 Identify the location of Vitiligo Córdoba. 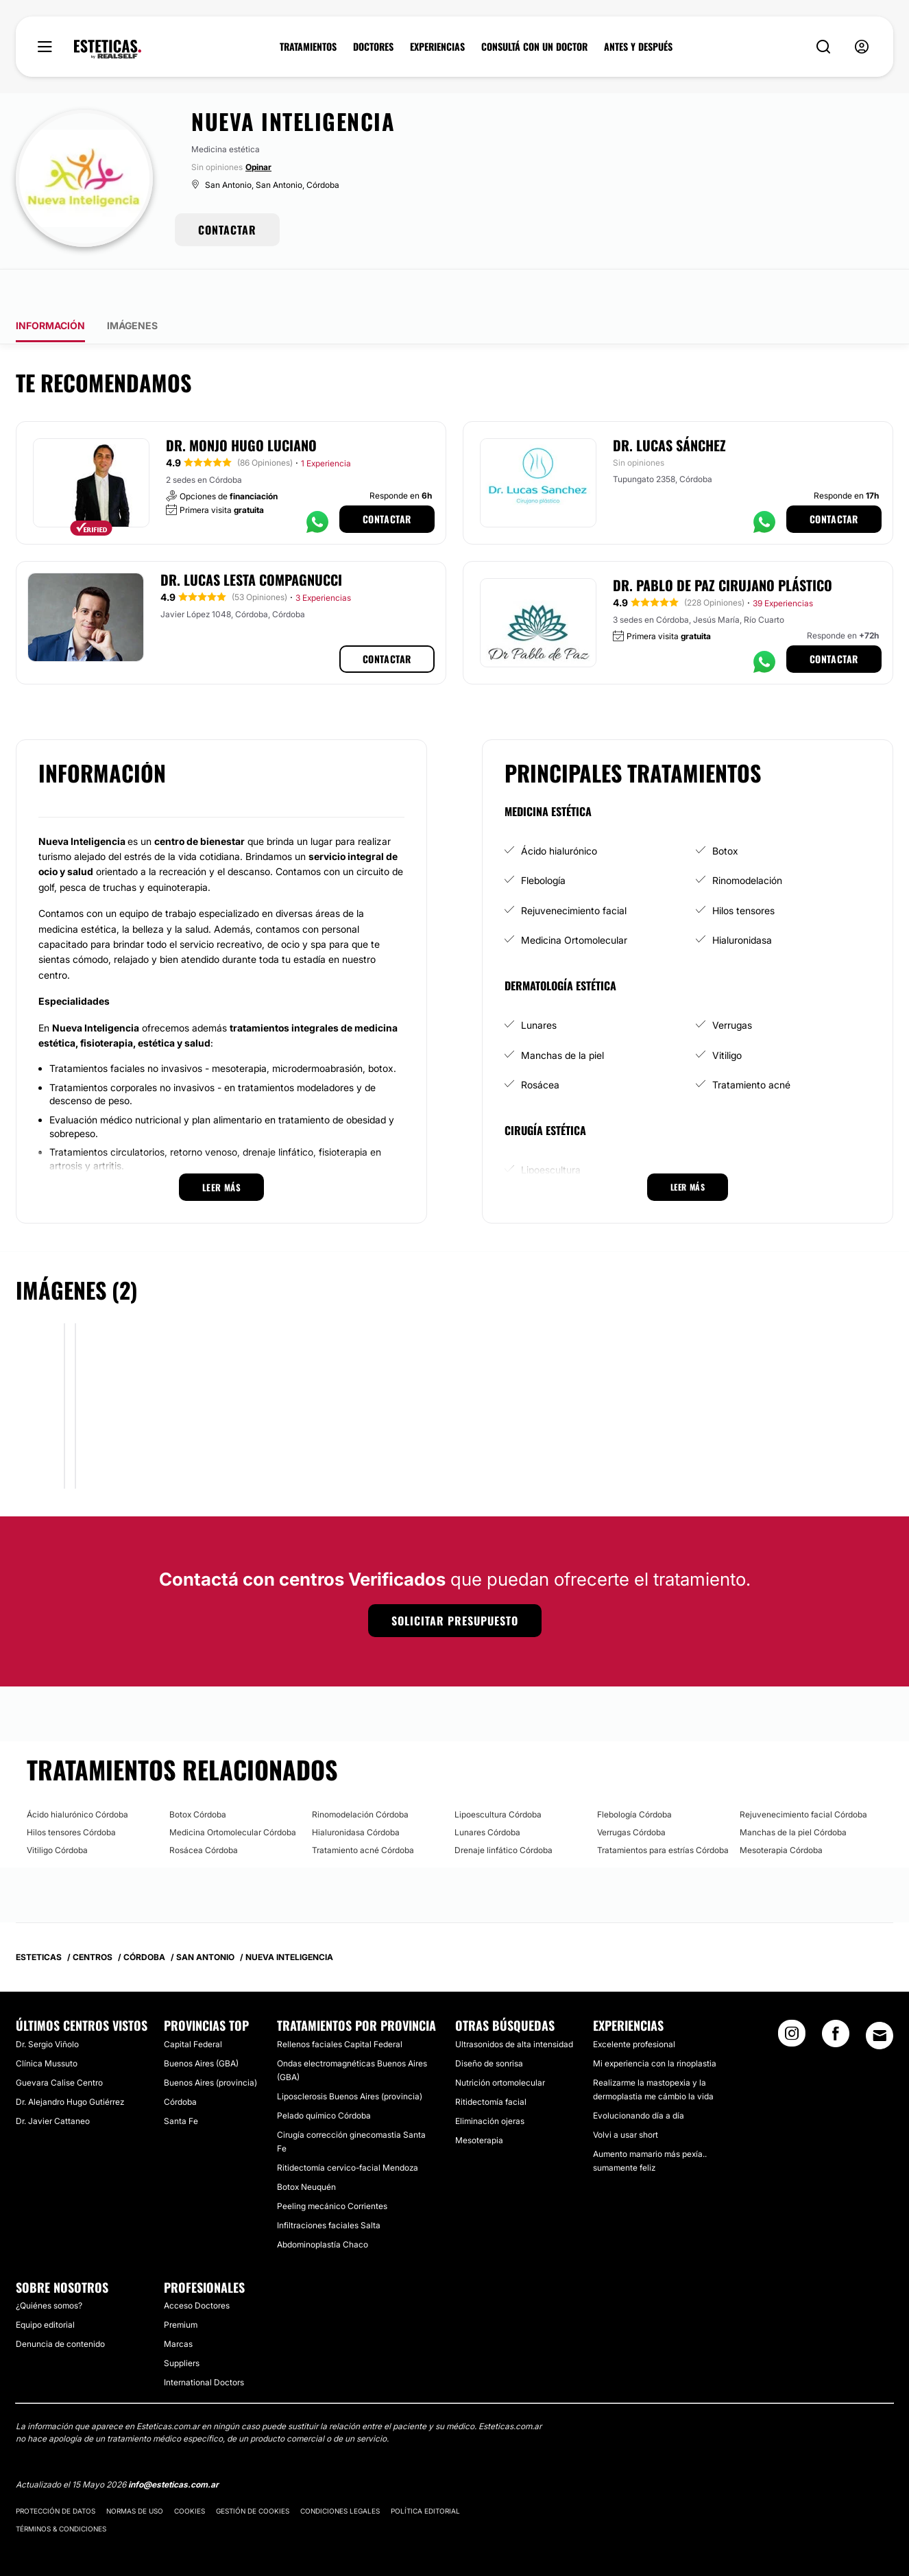
(57, 1811).